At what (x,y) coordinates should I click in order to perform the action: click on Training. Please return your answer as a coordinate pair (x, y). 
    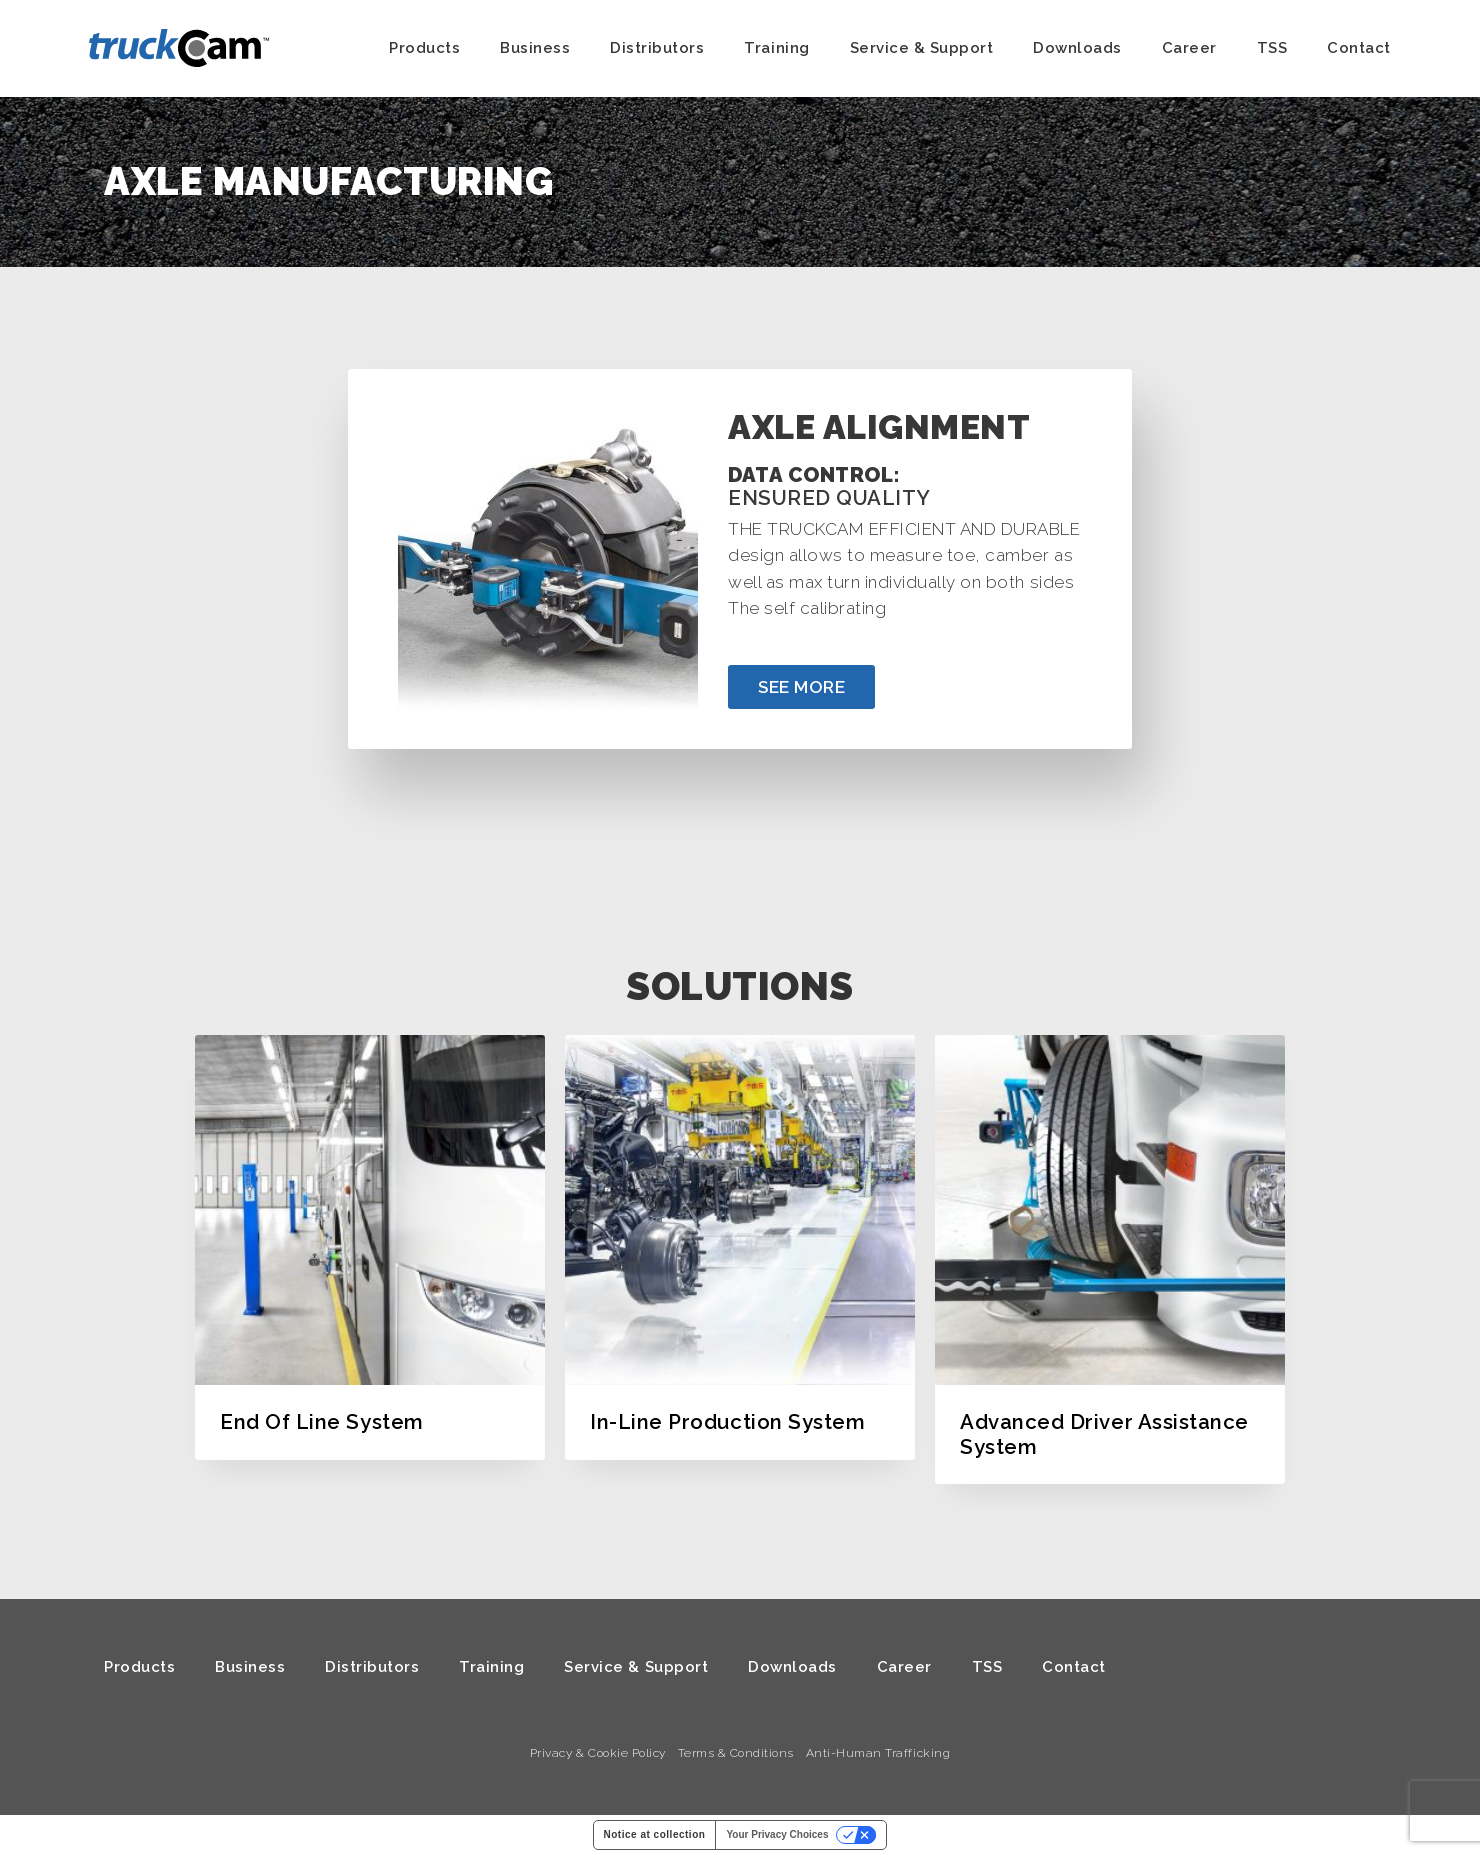
    Looking at the image, I should click on (776, 48).